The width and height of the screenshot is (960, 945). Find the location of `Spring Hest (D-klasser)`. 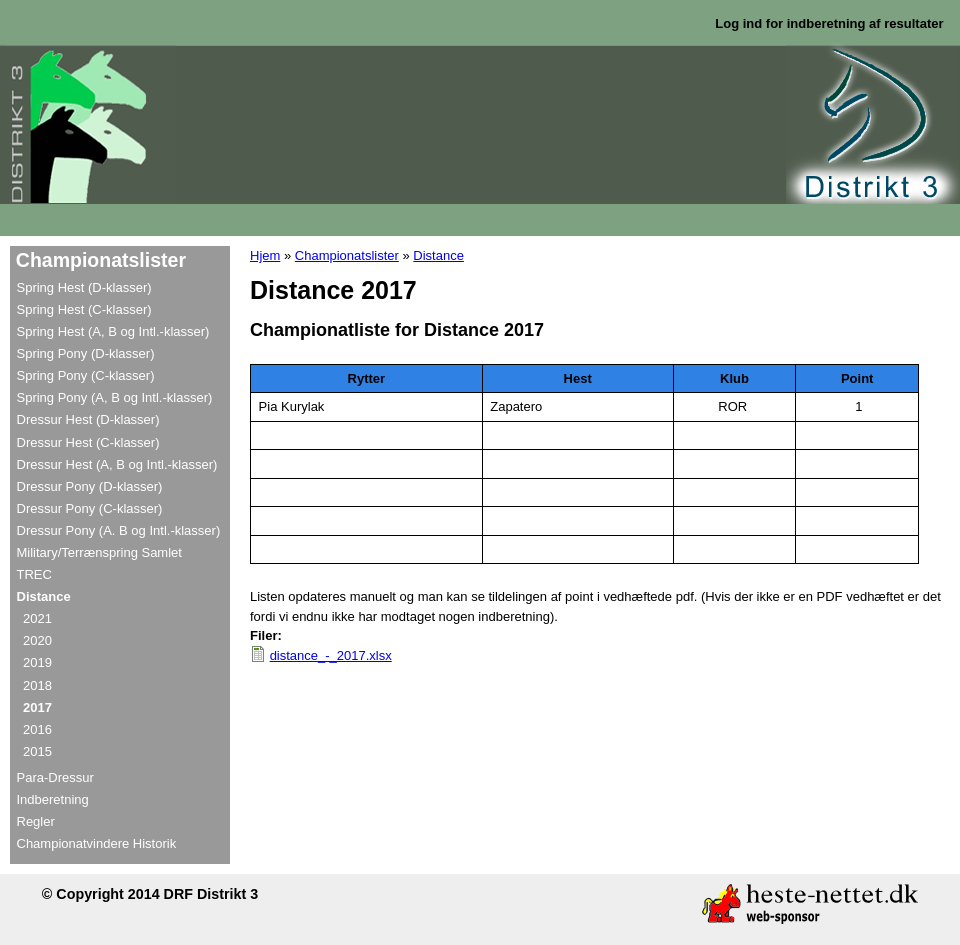

Spring Hest (D-klasser) is located at coordinates (84, 287).